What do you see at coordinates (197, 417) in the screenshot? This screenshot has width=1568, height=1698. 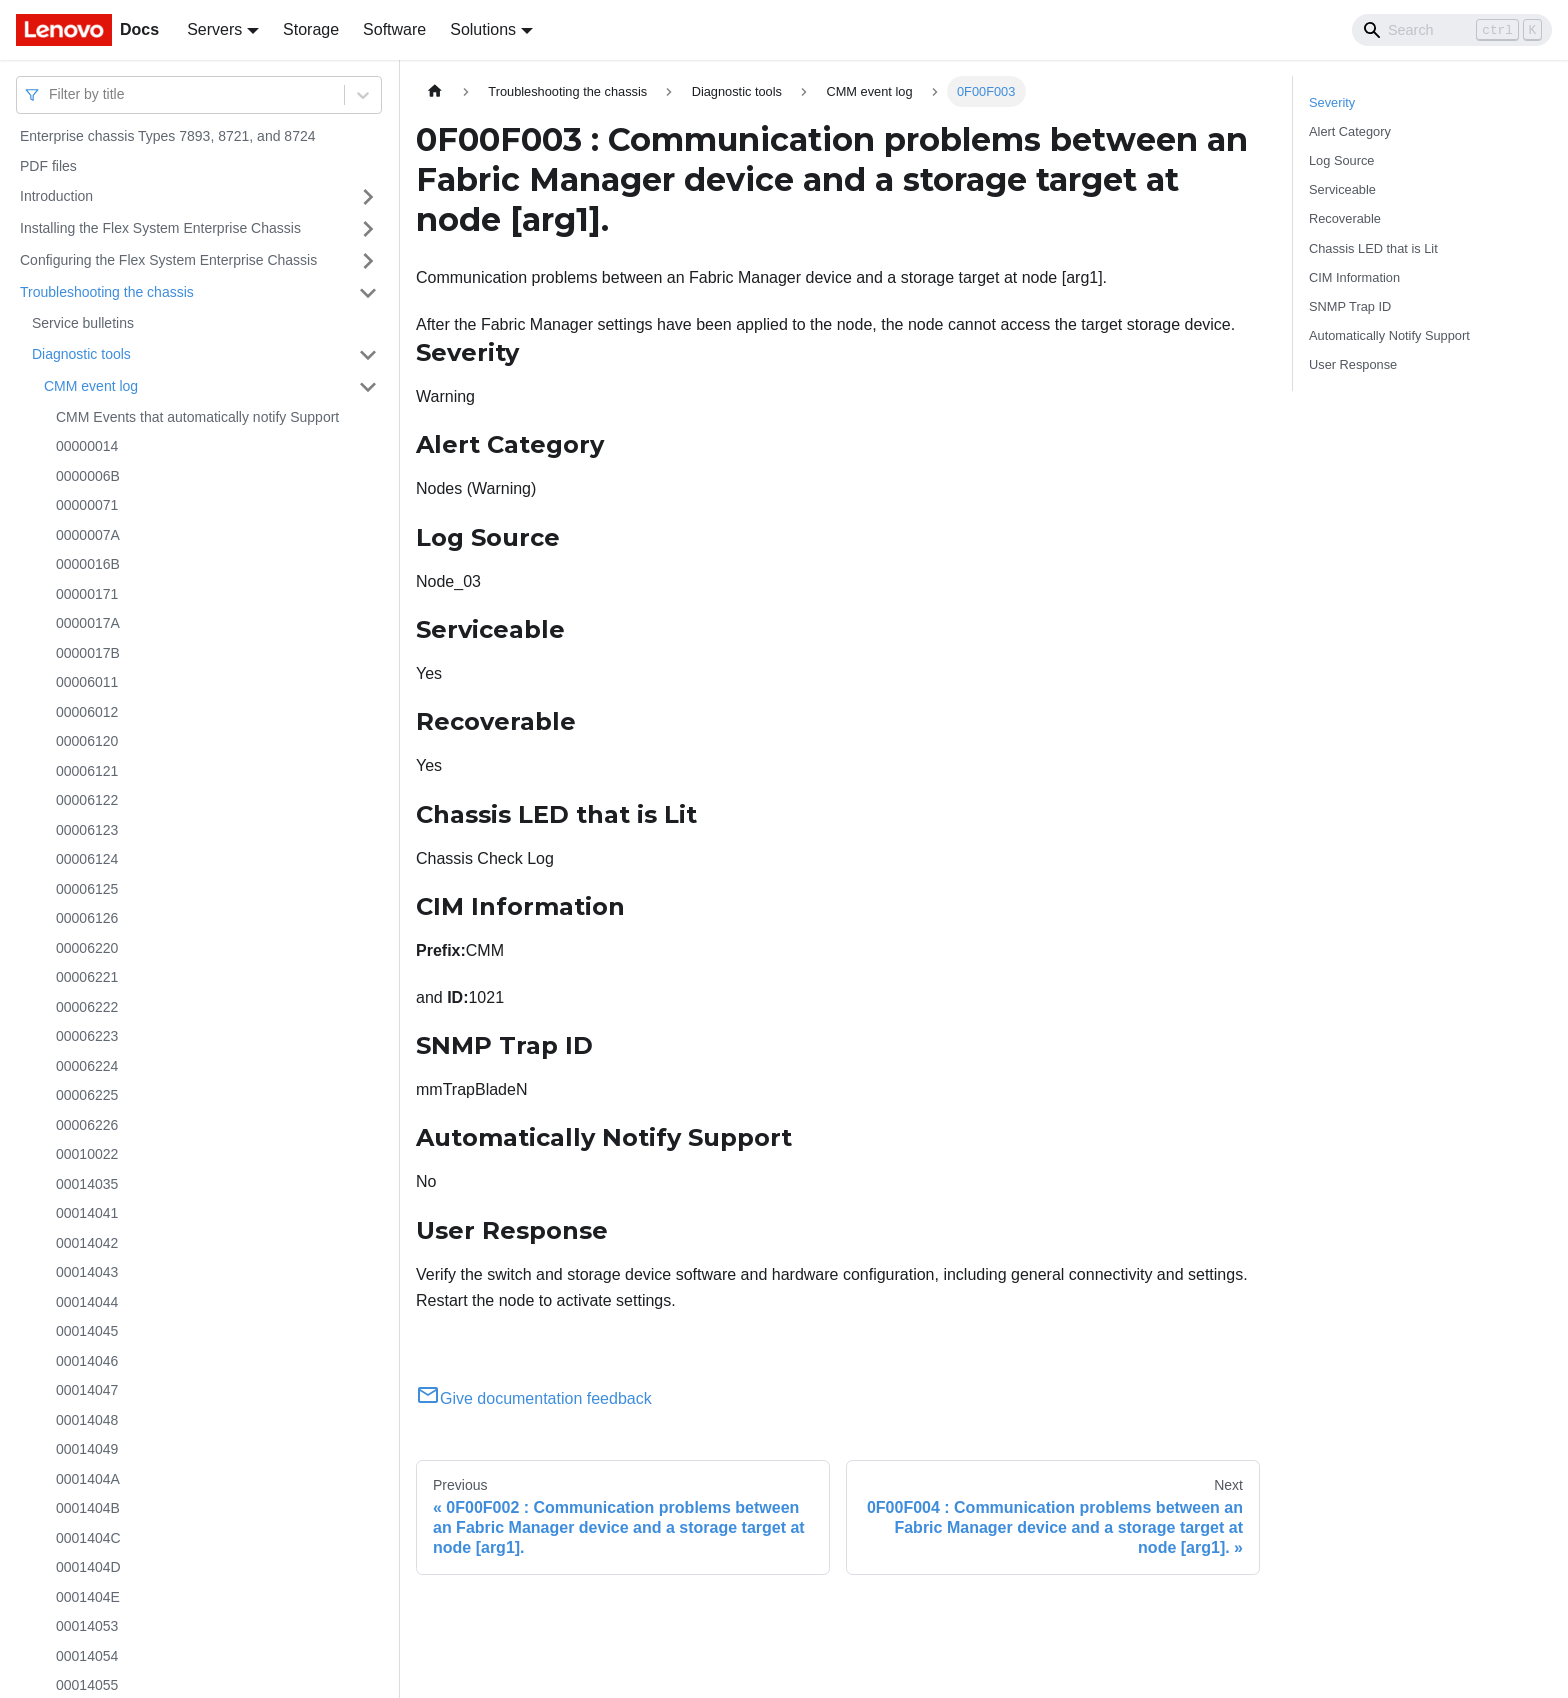 I see `CMM Events that automatically notify Support` at bounding box center [197, 417].